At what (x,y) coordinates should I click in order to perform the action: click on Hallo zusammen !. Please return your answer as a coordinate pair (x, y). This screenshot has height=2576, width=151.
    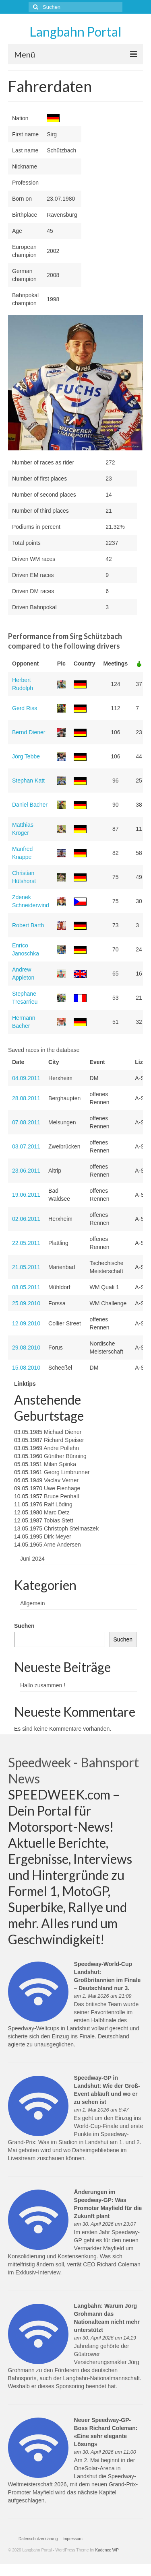
    Looking at the image, I should click on (42, 1685).